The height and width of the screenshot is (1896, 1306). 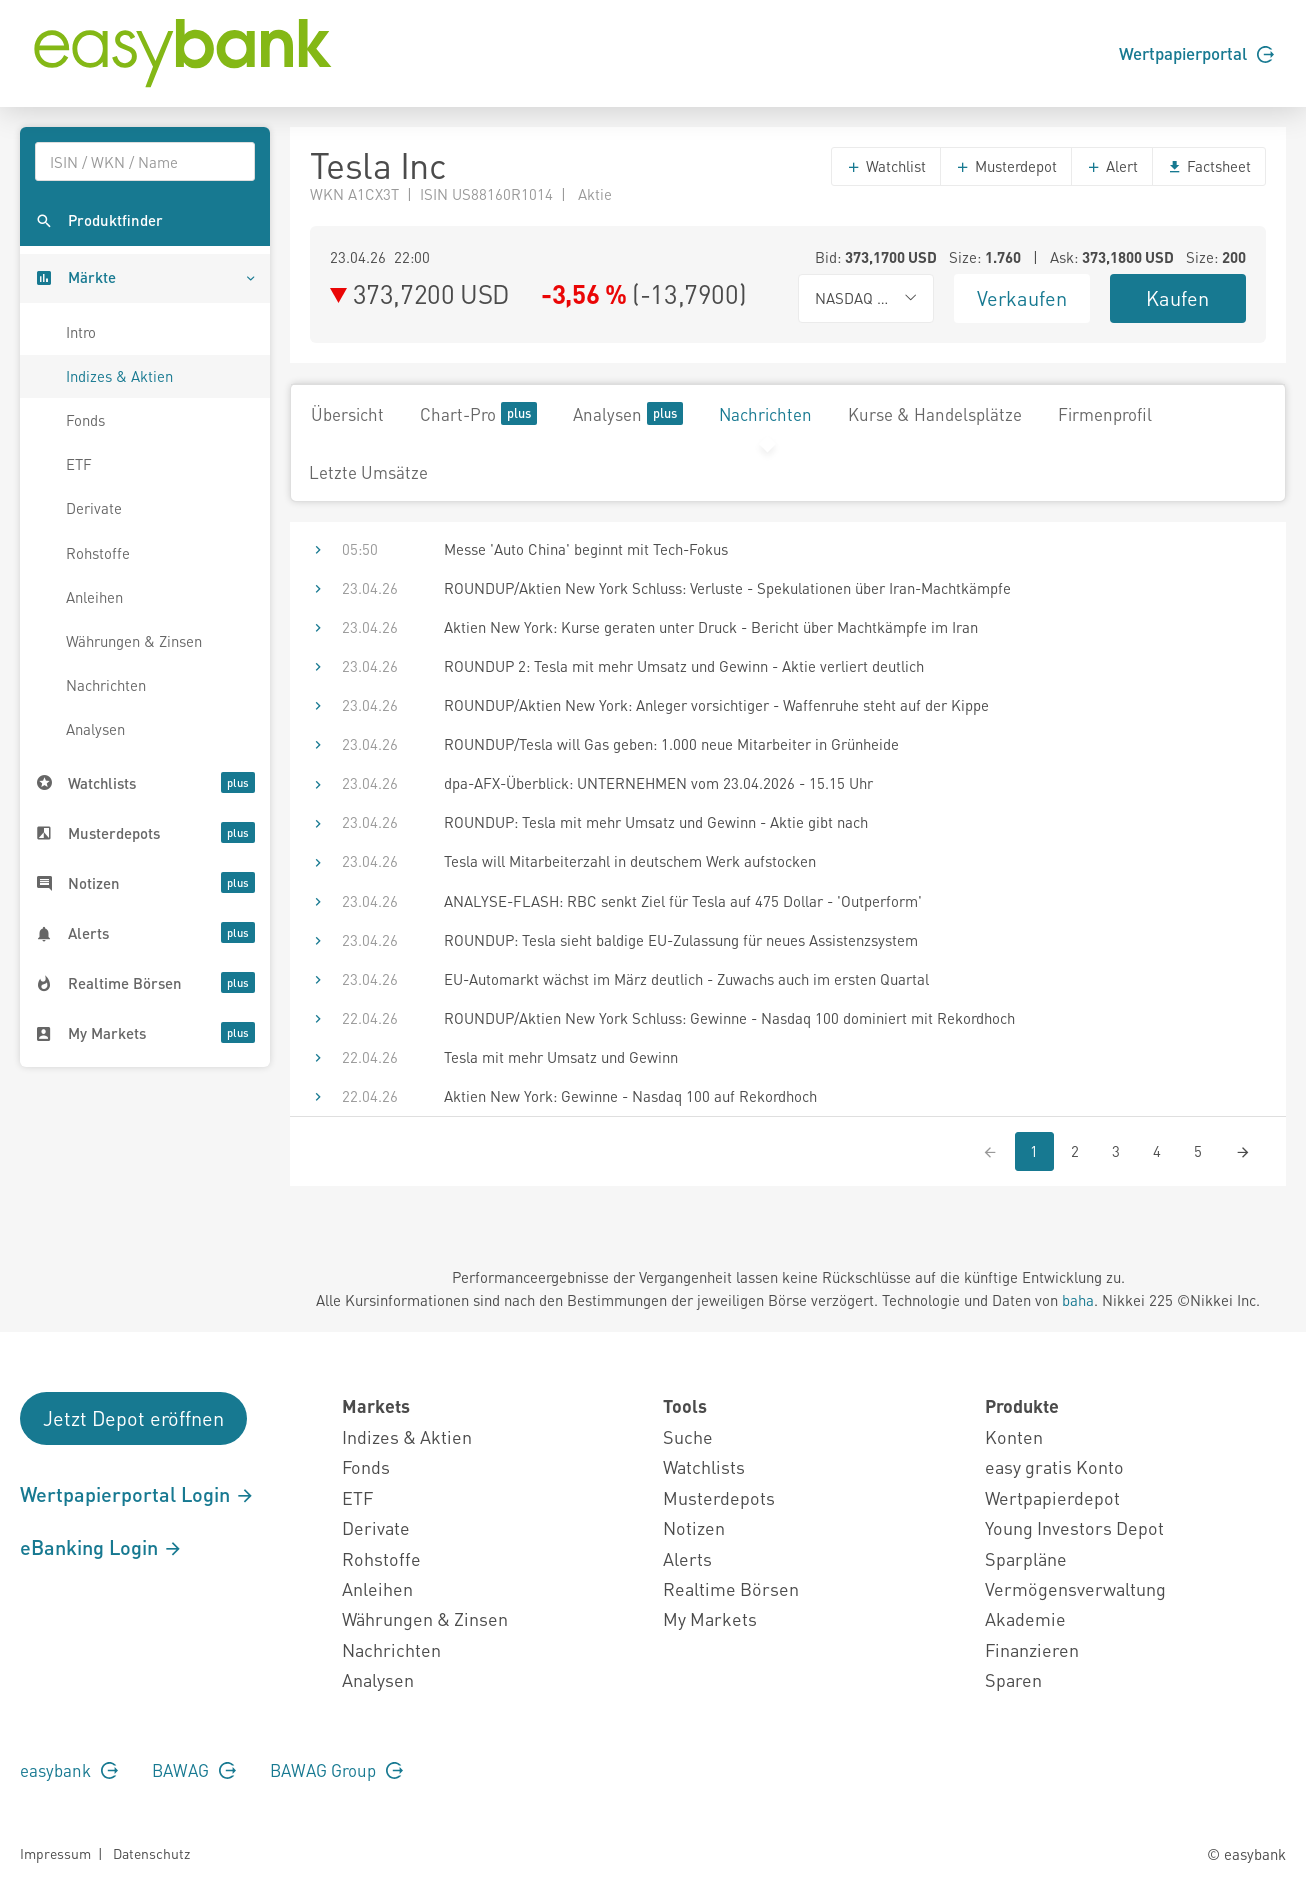 What do you see at coordinates (630, 861) in the screenshot?
I see `Tesla will Mitarbeiterzahl in deutschem Werk aufstocken` at bounding box center [630, 861].